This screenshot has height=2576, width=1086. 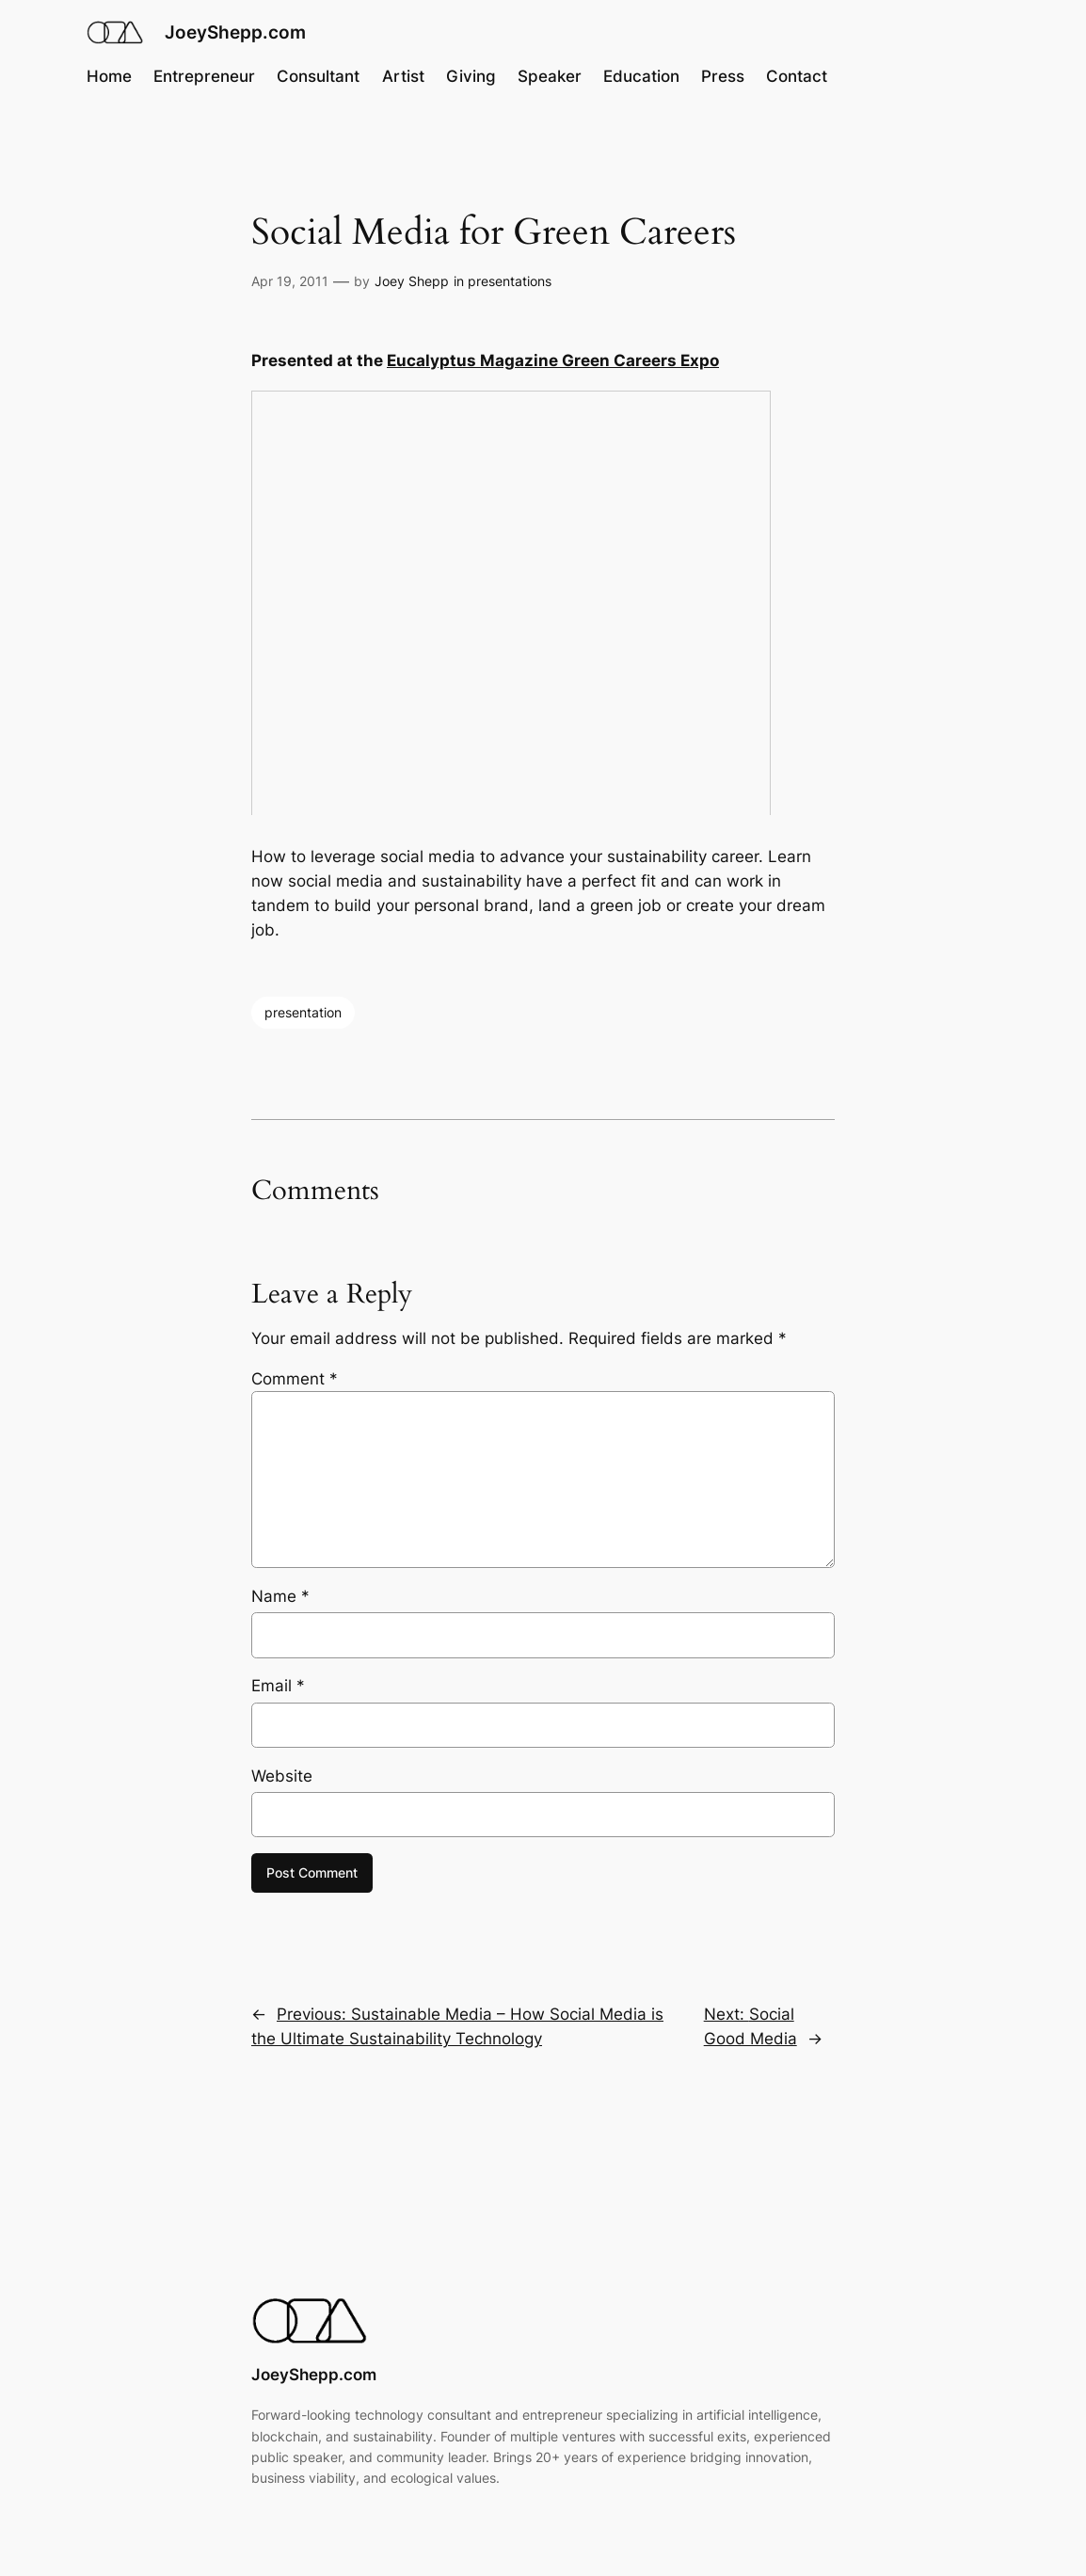 I want to click on Website, so click(x=281, y=1776).